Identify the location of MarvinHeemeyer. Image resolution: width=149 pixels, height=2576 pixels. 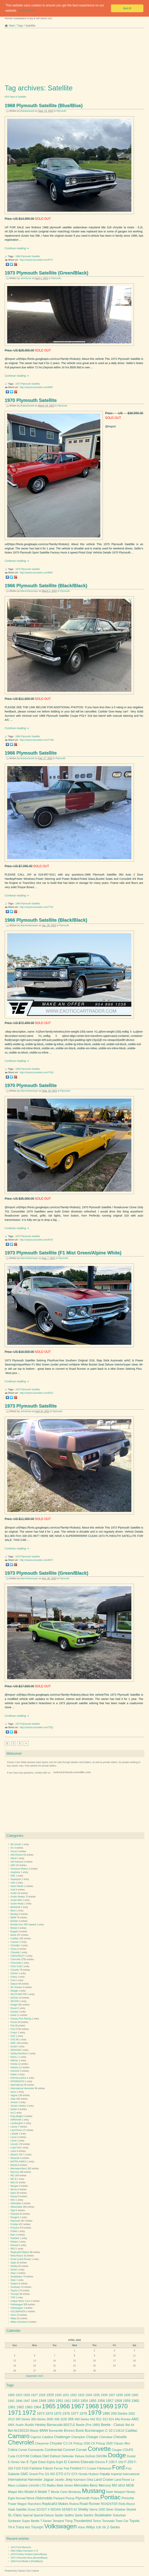
(29, 591).